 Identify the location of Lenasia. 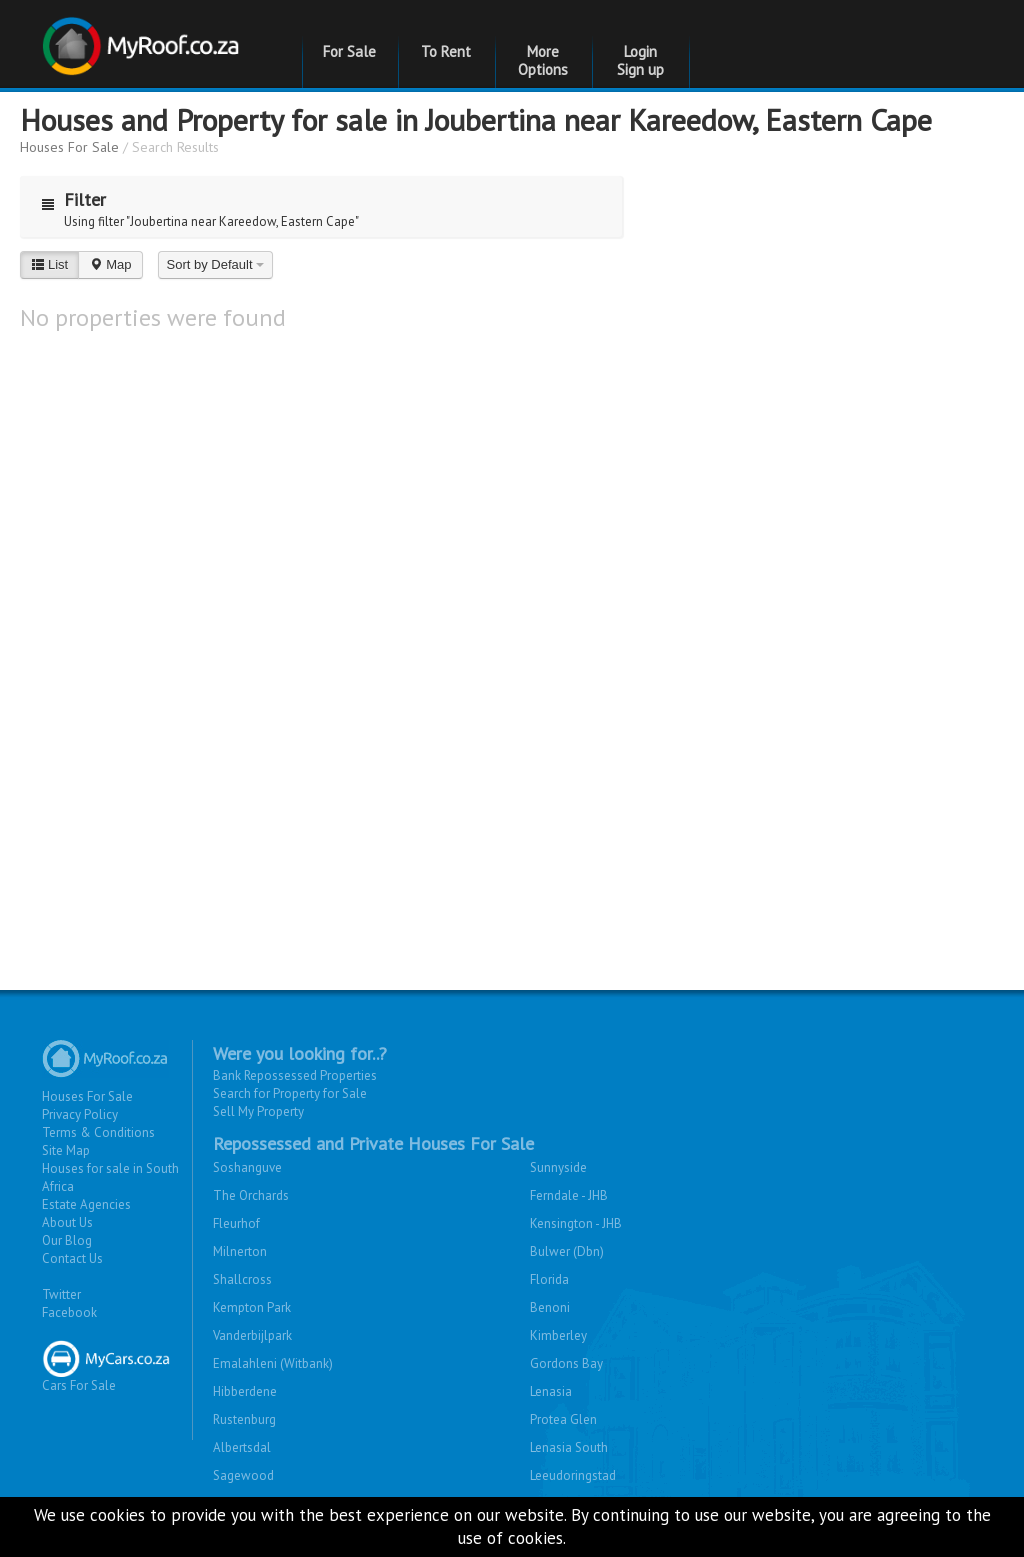
(551, 1391).